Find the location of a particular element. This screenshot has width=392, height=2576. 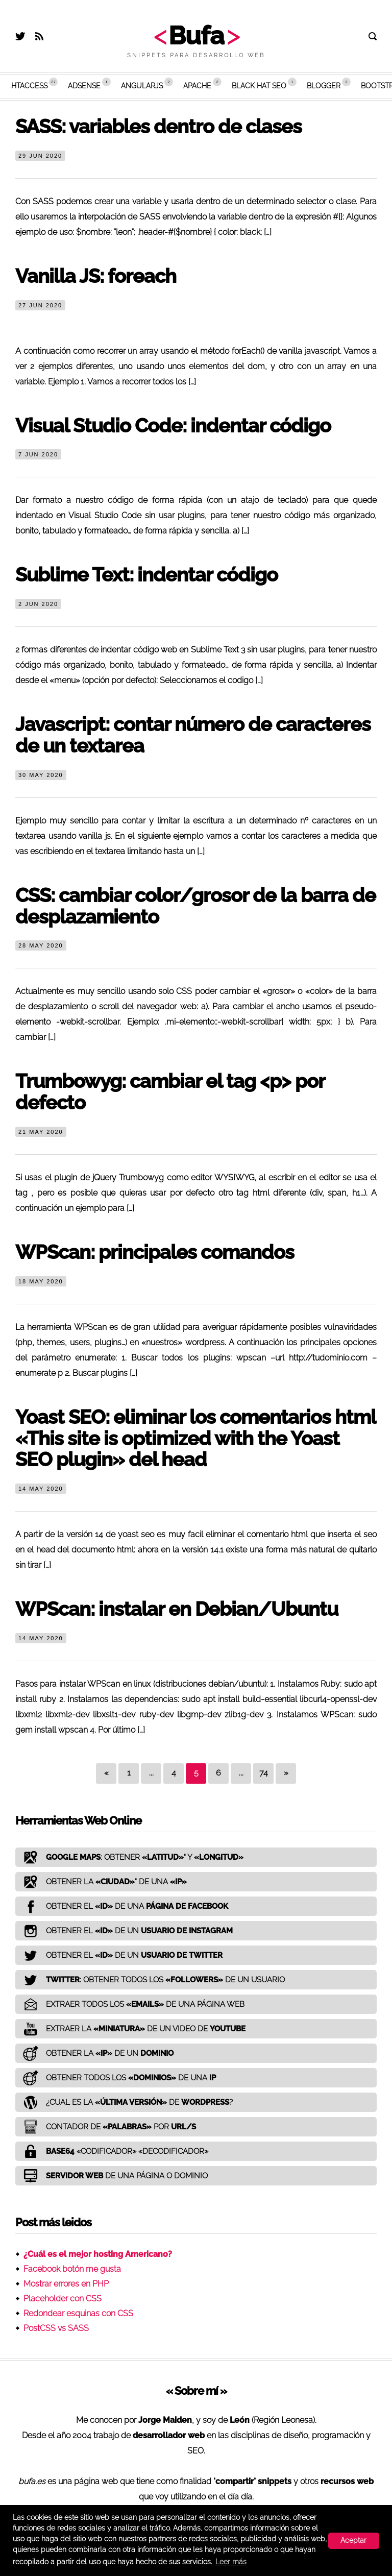

74 [Go to page 74] is located at coordinates (263, 1773).